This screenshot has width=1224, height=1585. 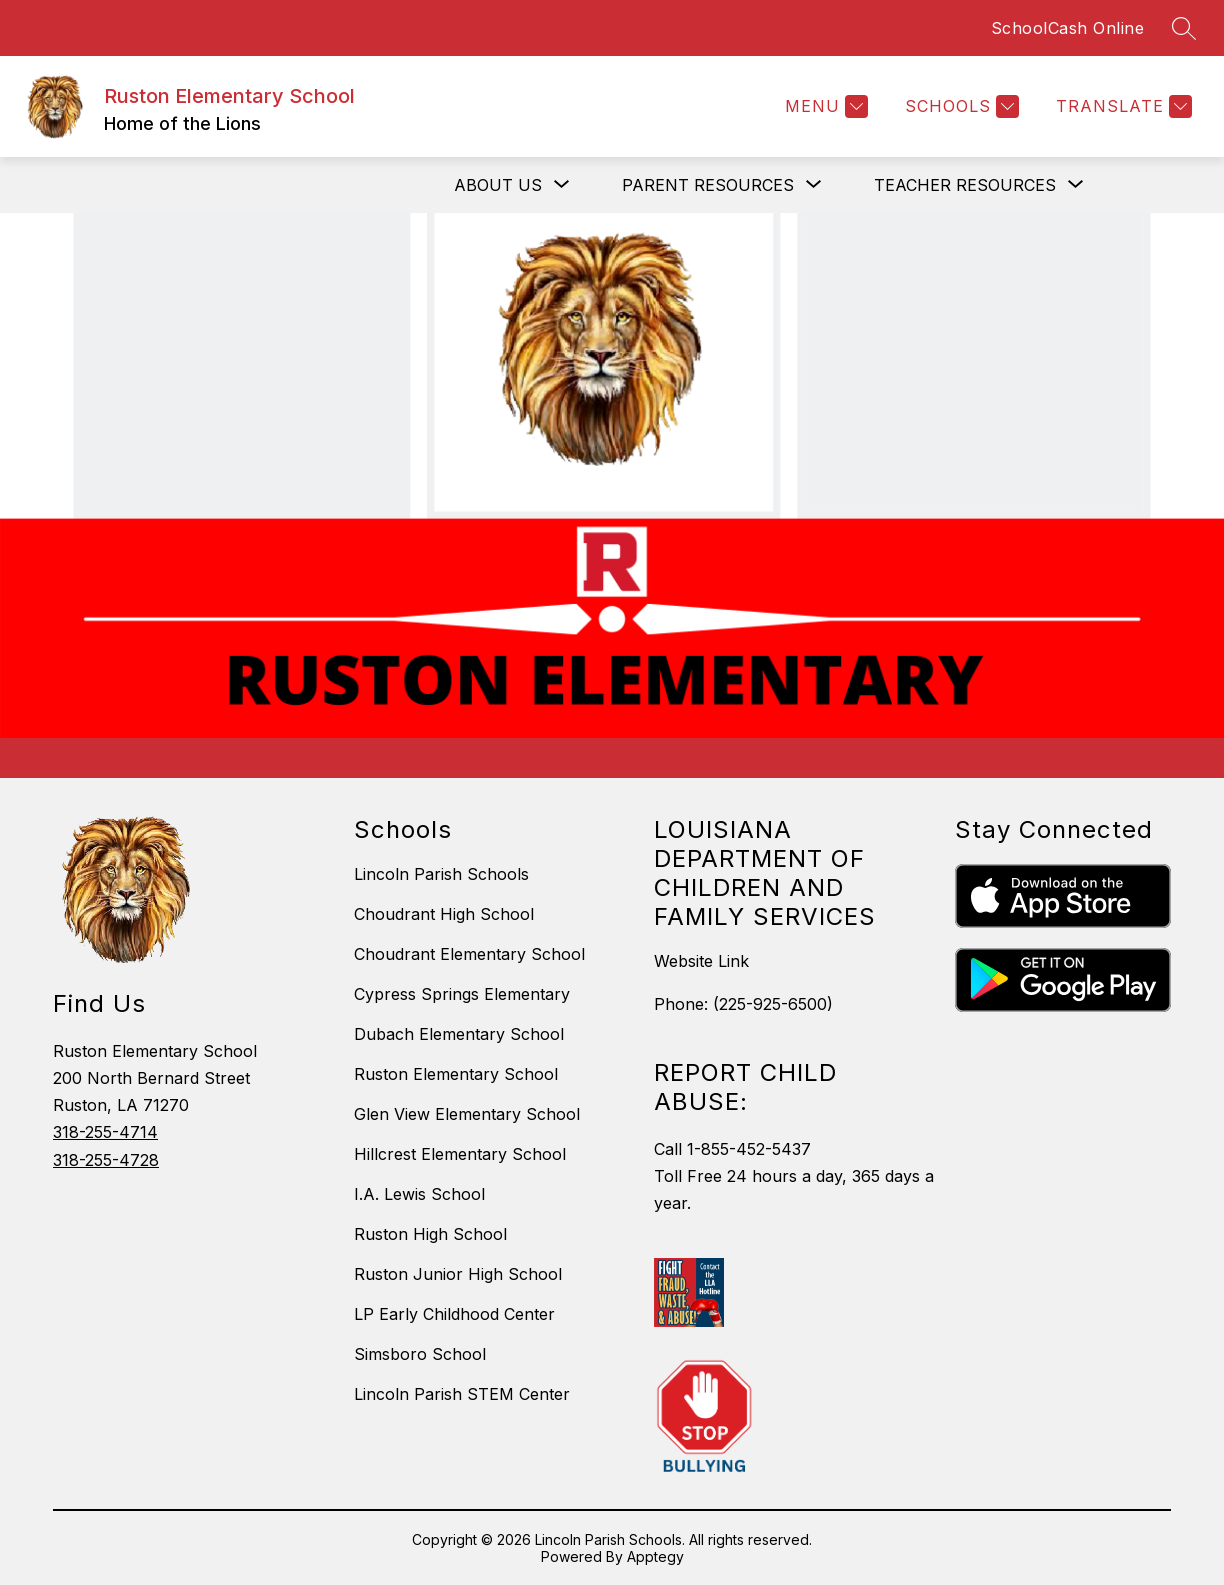 What do you see at coordinates (469, 954) in the screenshot?
I see `Choudrant Elementary School` at bounding box center [469, 954].